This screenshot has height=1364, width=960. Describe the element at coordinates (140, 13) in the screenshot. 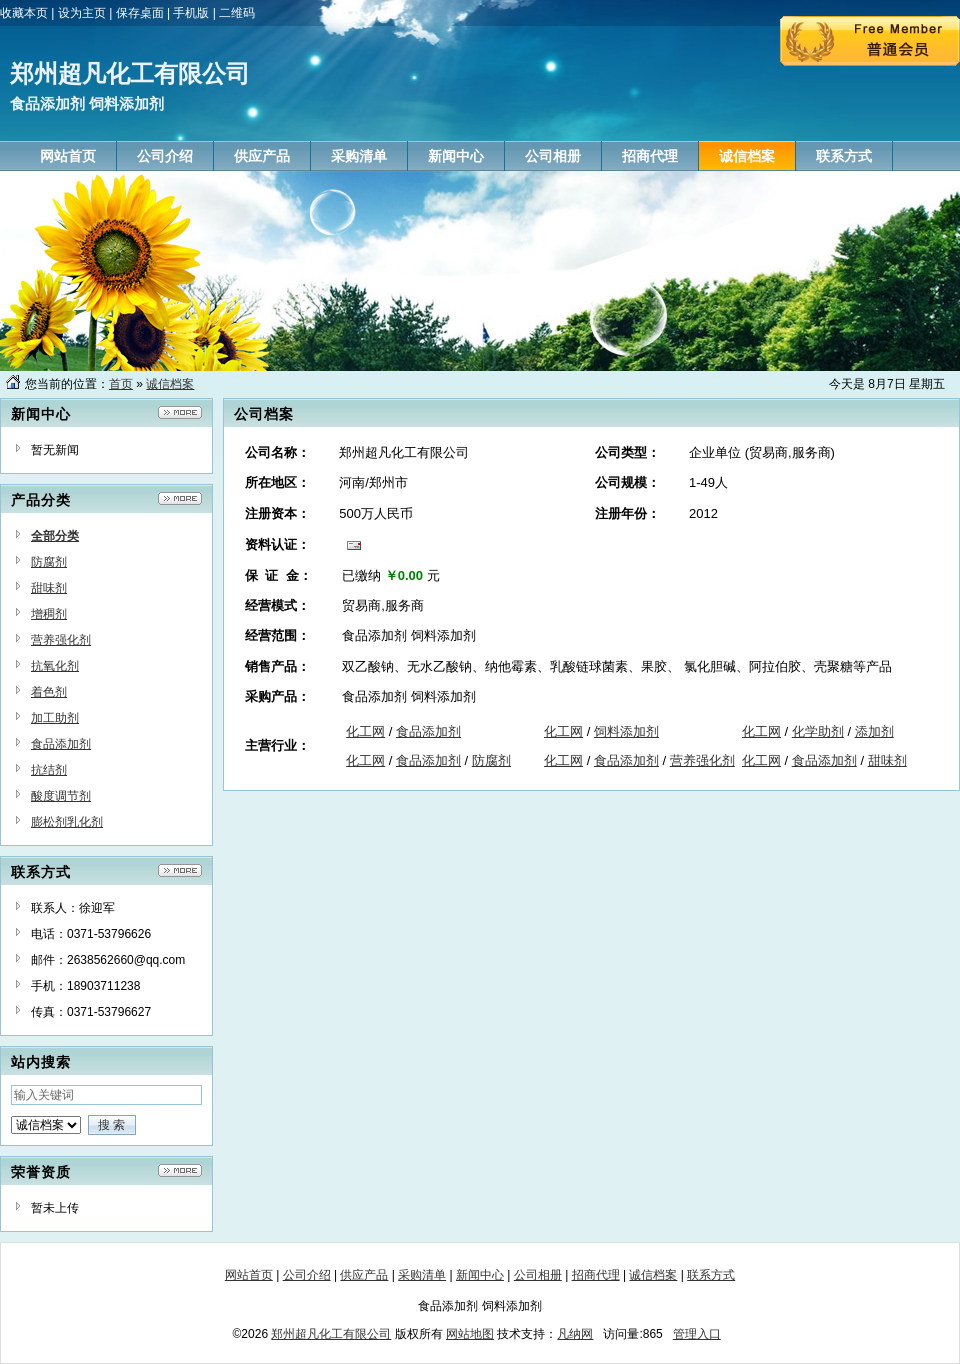

I see `保存桌面` at that location.